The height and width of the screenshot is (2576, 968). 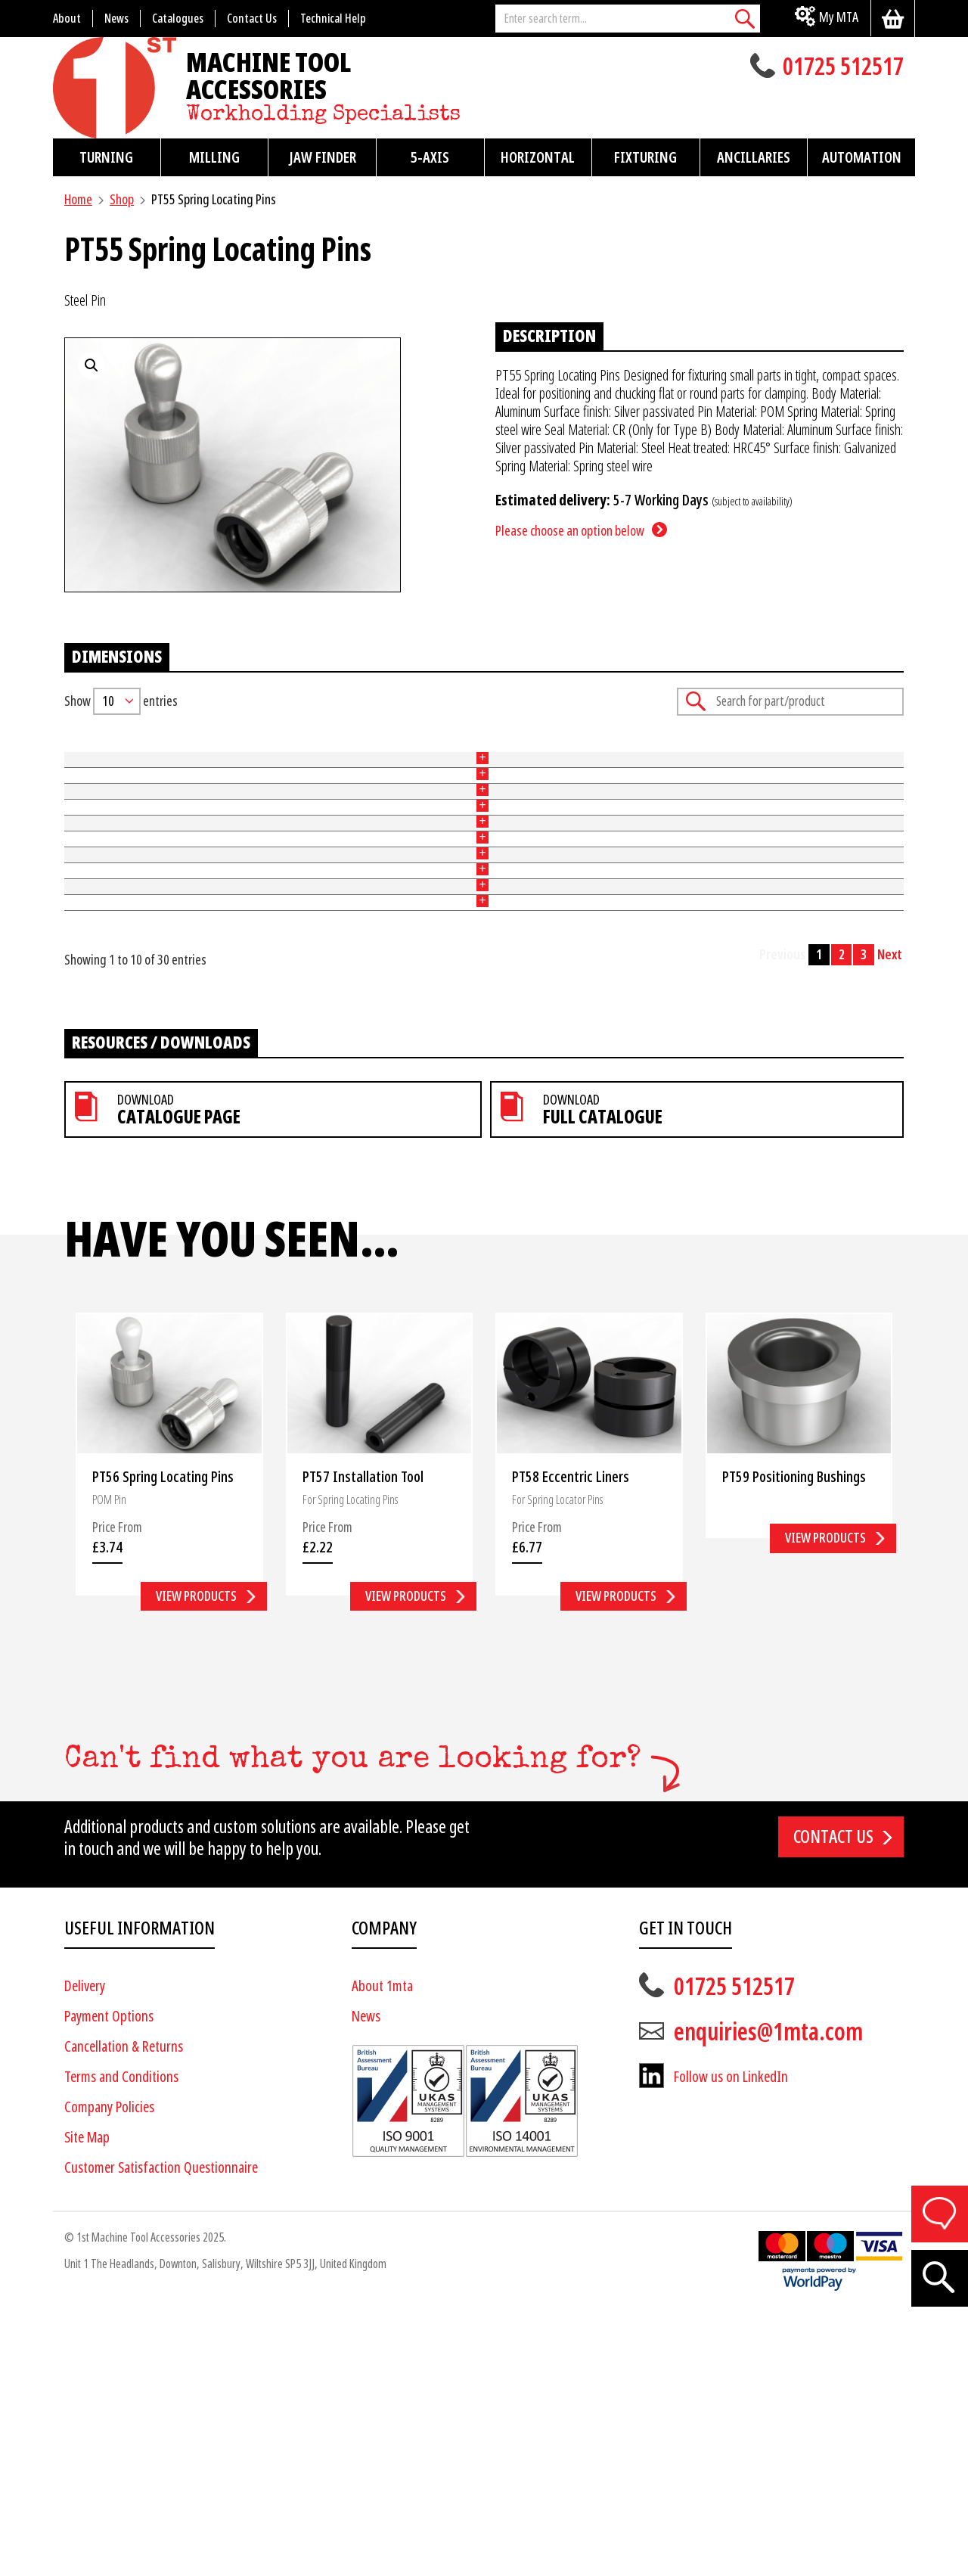 What do you see at coordinates (106, 157) in the screenshot?
I see `Turning` at bounding box center [106, 157].